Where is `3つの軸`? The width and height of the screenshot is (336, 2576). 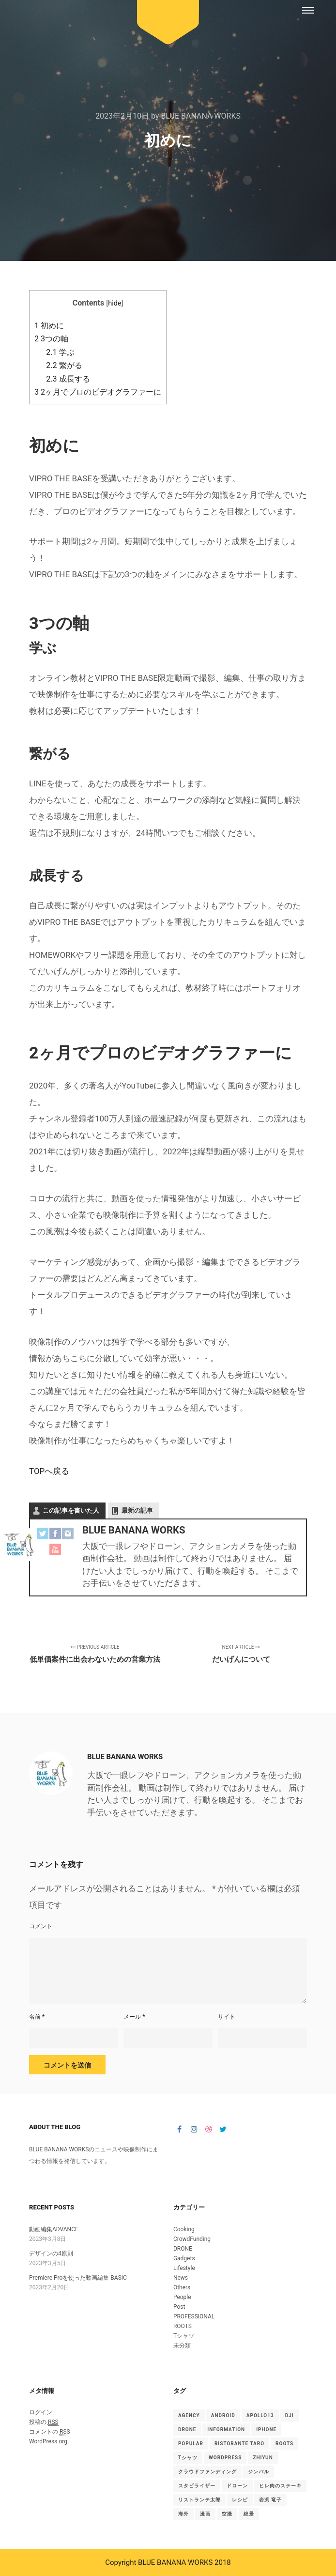 3つの軸 is located at coordinates (51, 338).